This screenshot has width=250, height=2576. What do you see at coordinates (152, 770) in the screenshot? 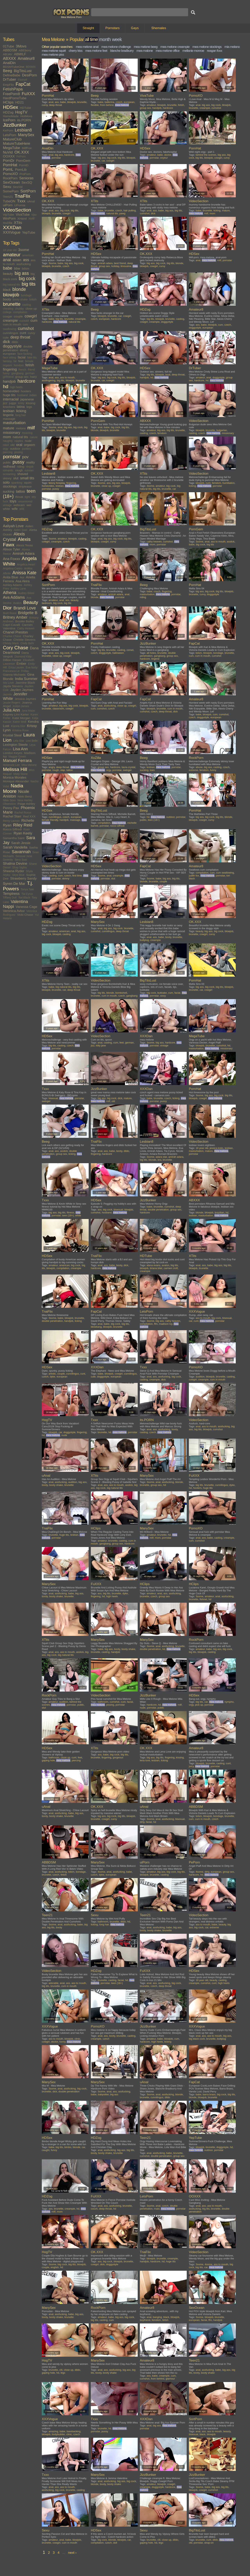
I see `toes` at bounding box center [152, 770].